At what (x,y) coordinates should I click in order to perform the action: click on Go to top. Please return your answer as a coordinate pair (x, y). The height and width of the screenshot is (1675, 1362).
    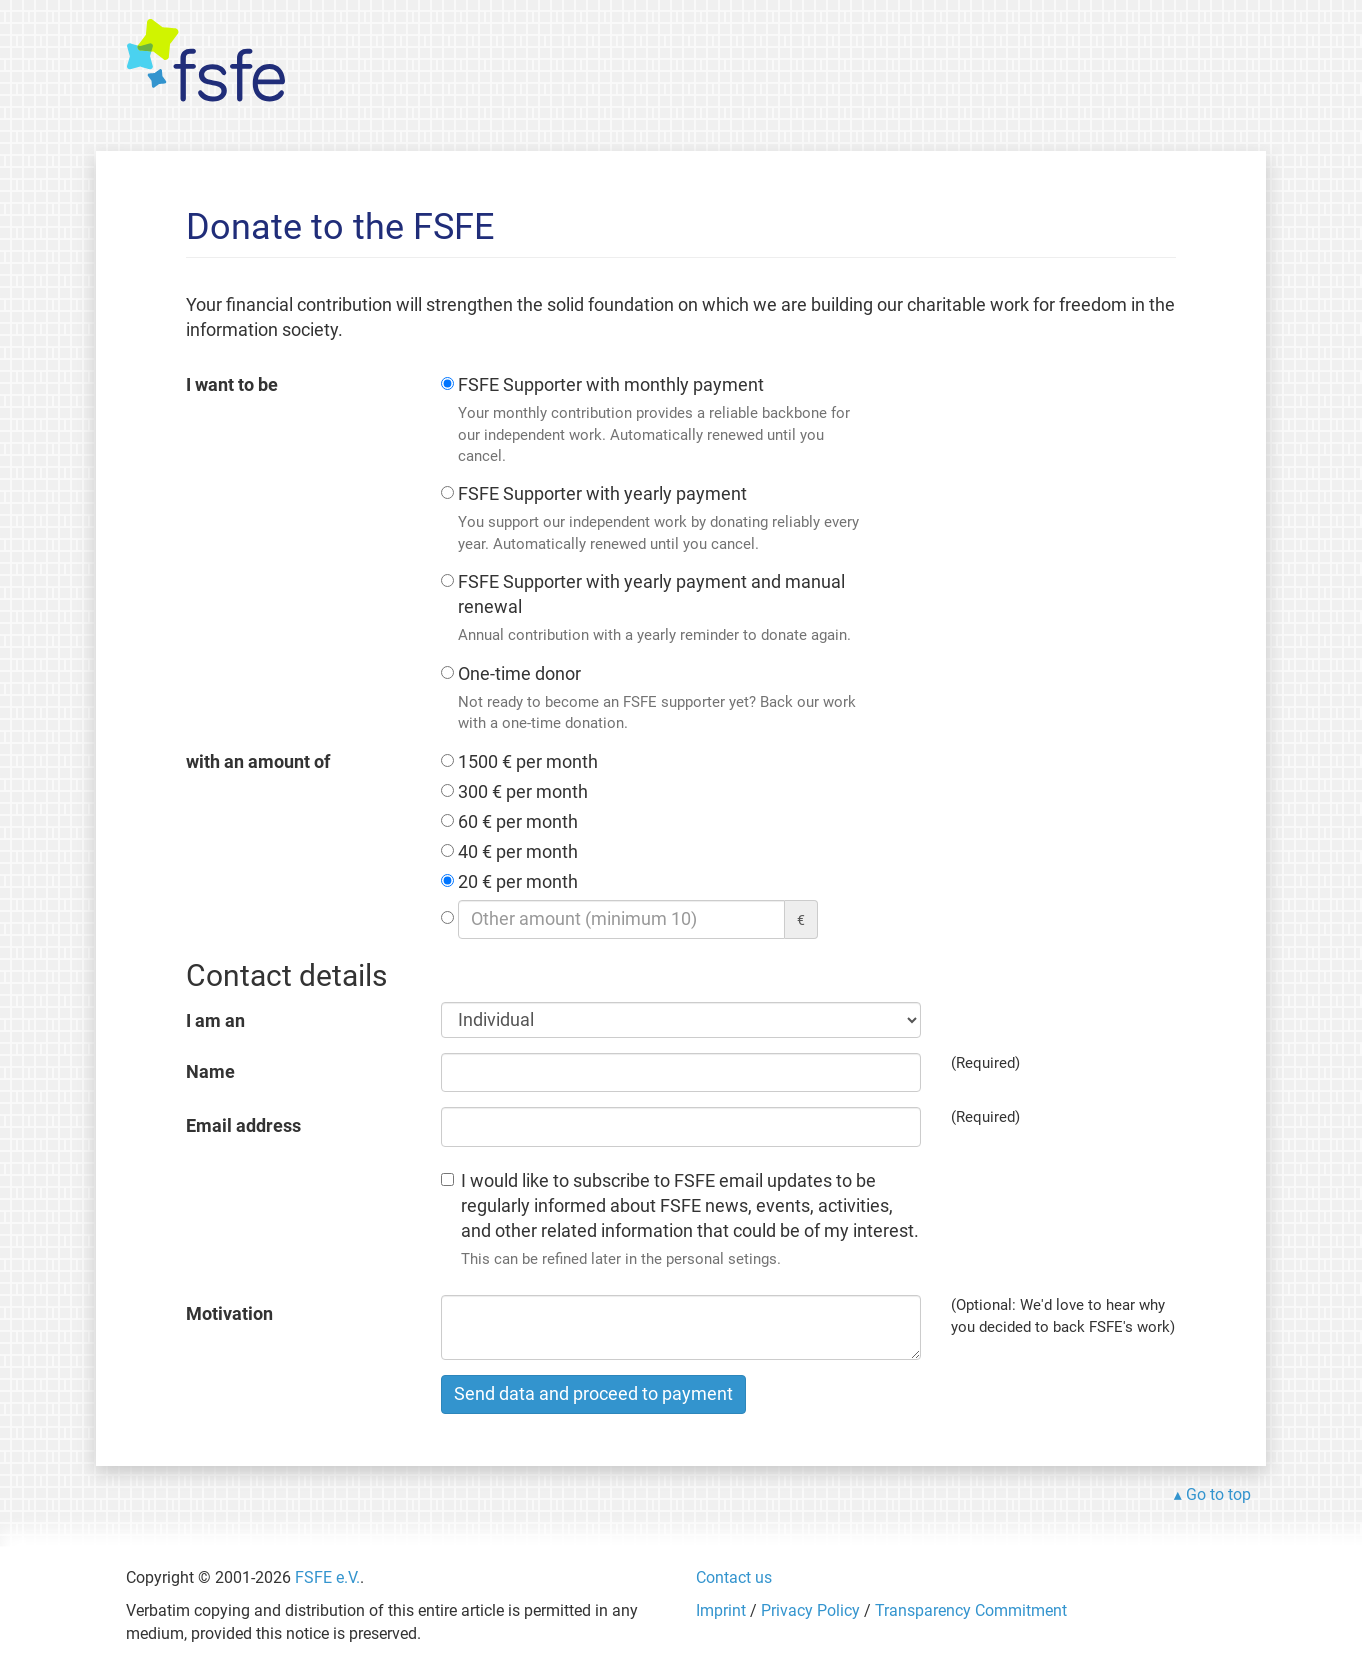
    Looking at the image, I should click on (1218, 1494).